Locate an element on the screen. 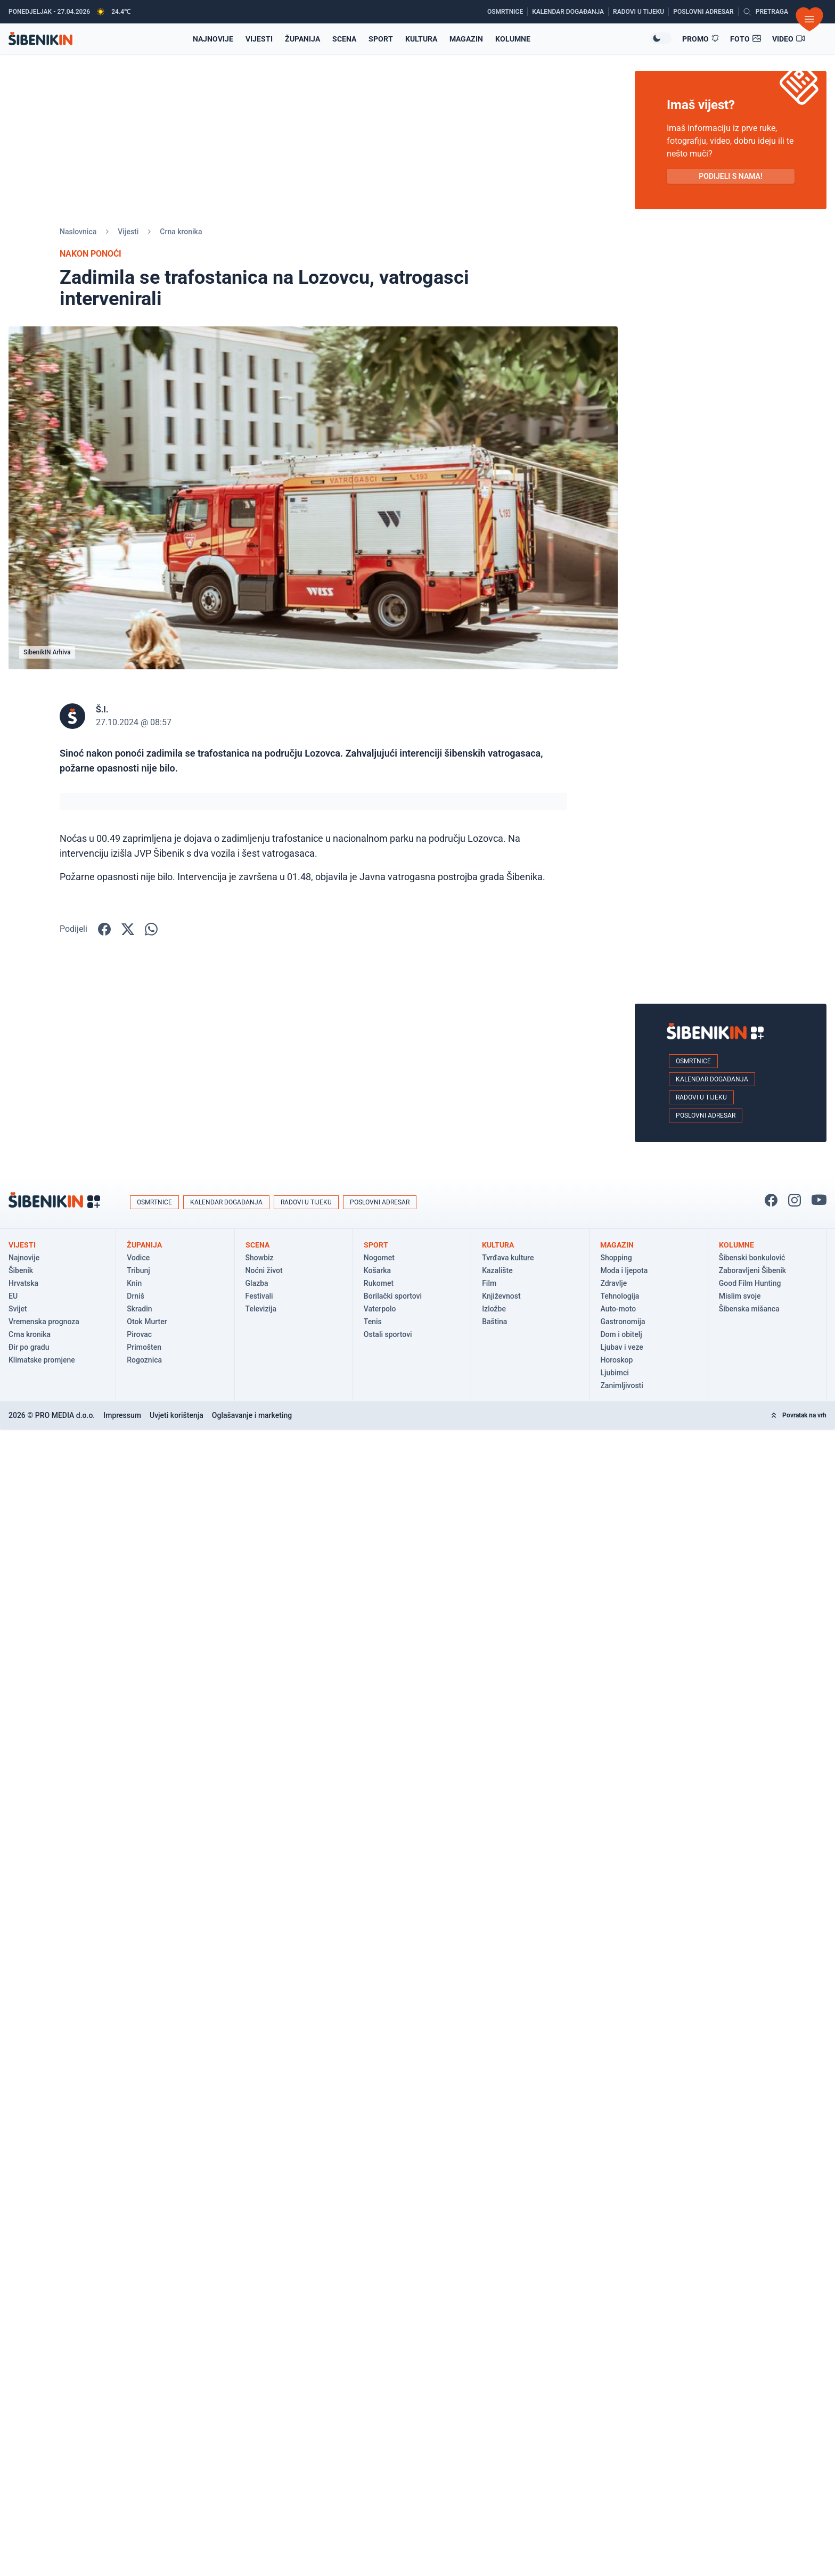  Primošten is located at coordinates (144, 1347).